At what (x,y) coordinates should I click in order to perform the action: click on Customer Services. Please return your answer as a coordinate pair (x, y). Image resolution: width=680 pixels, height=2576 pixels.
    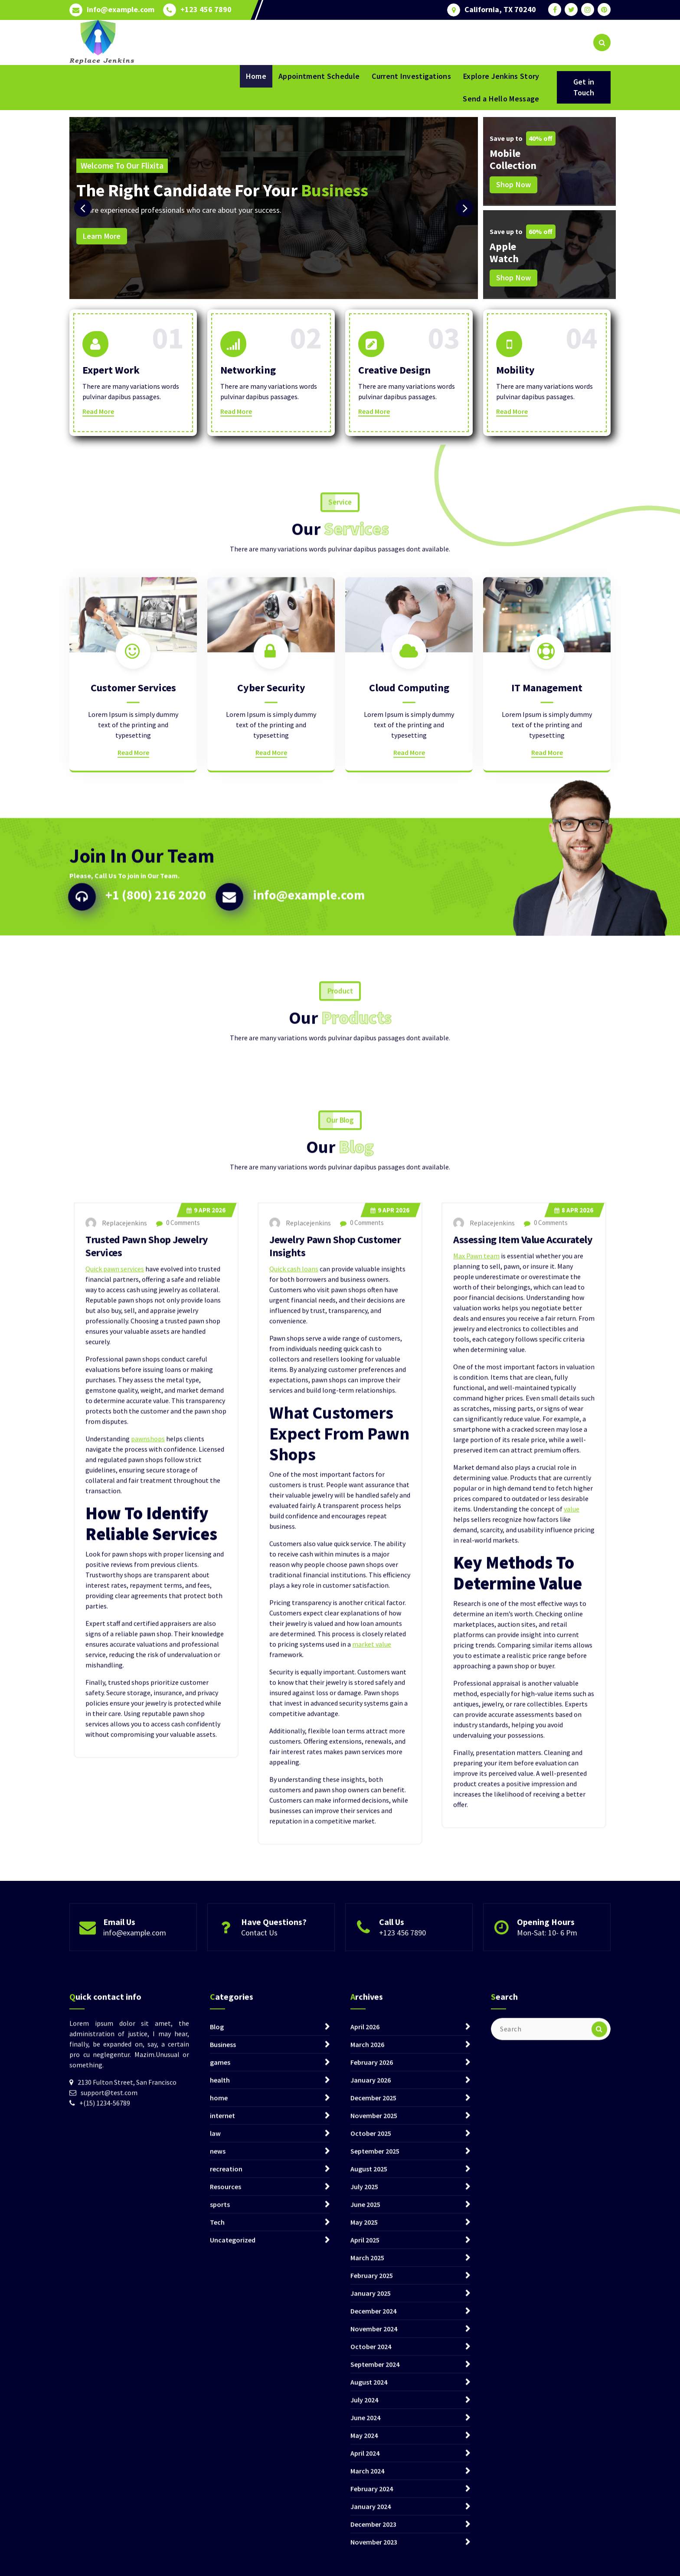
    Looking at the image, I should click on (133, 837).